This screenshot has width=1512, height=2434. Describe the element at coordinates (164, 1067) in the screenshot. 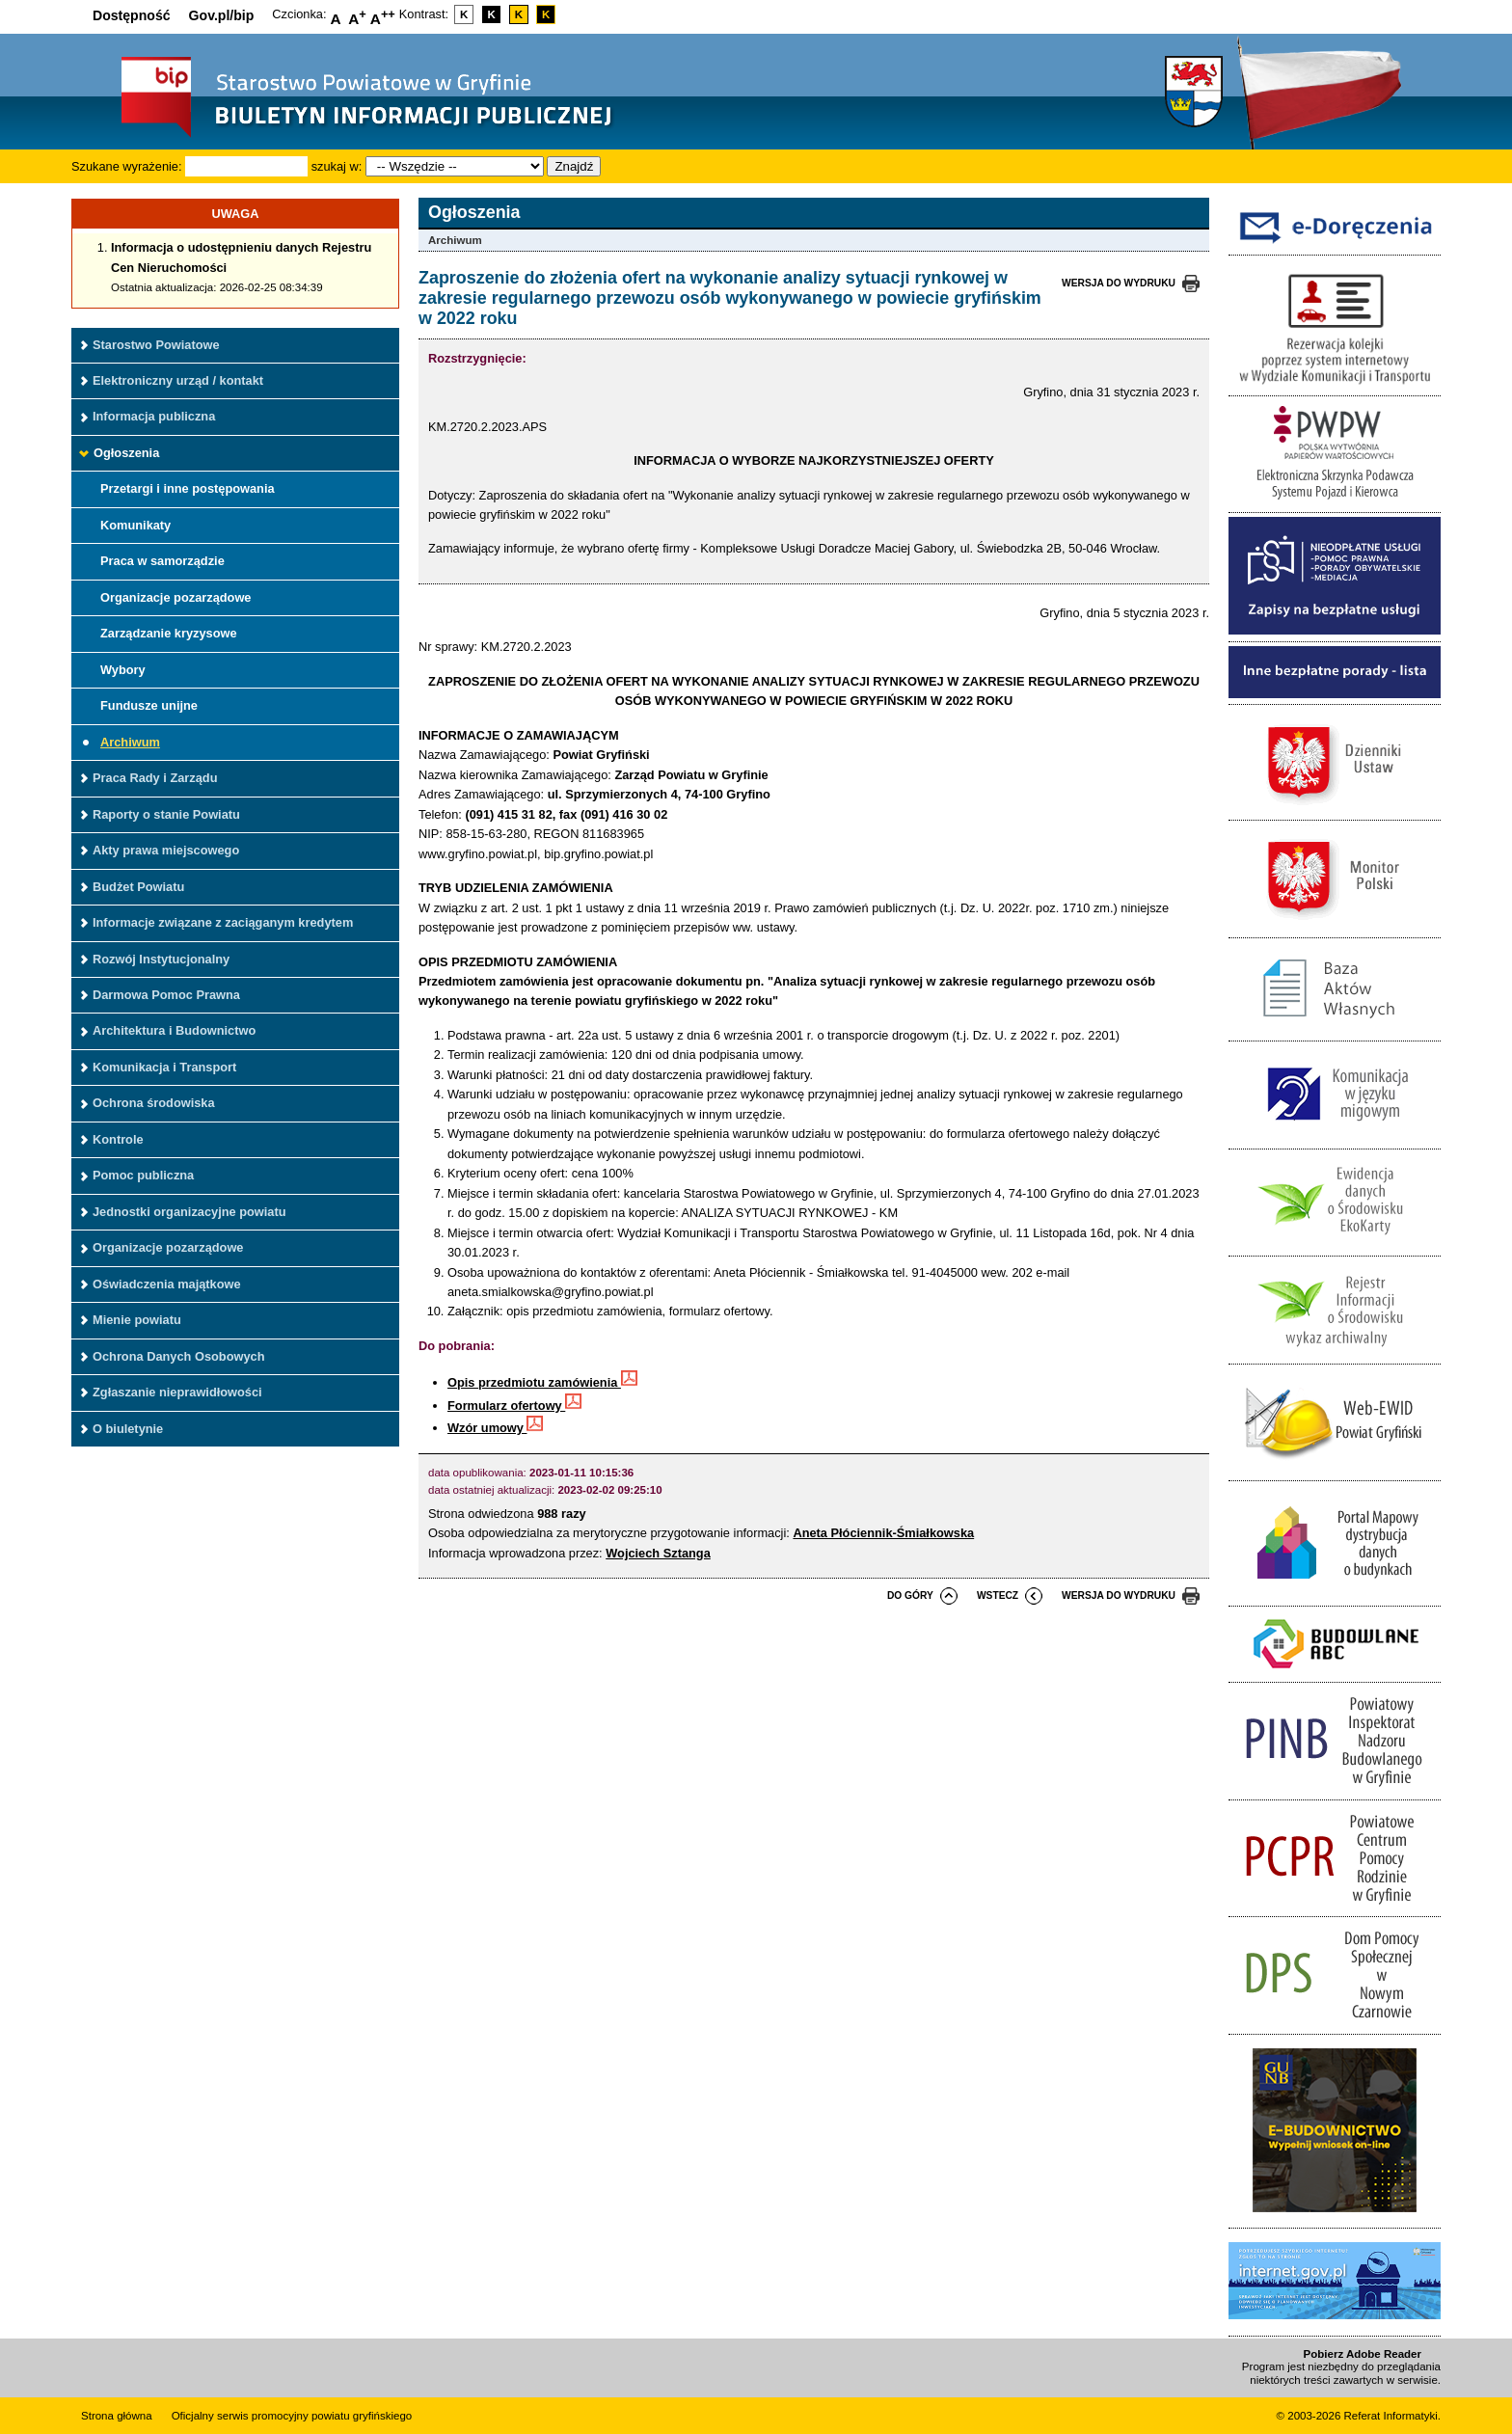

I see `Komunikacja i Transport` at that location.